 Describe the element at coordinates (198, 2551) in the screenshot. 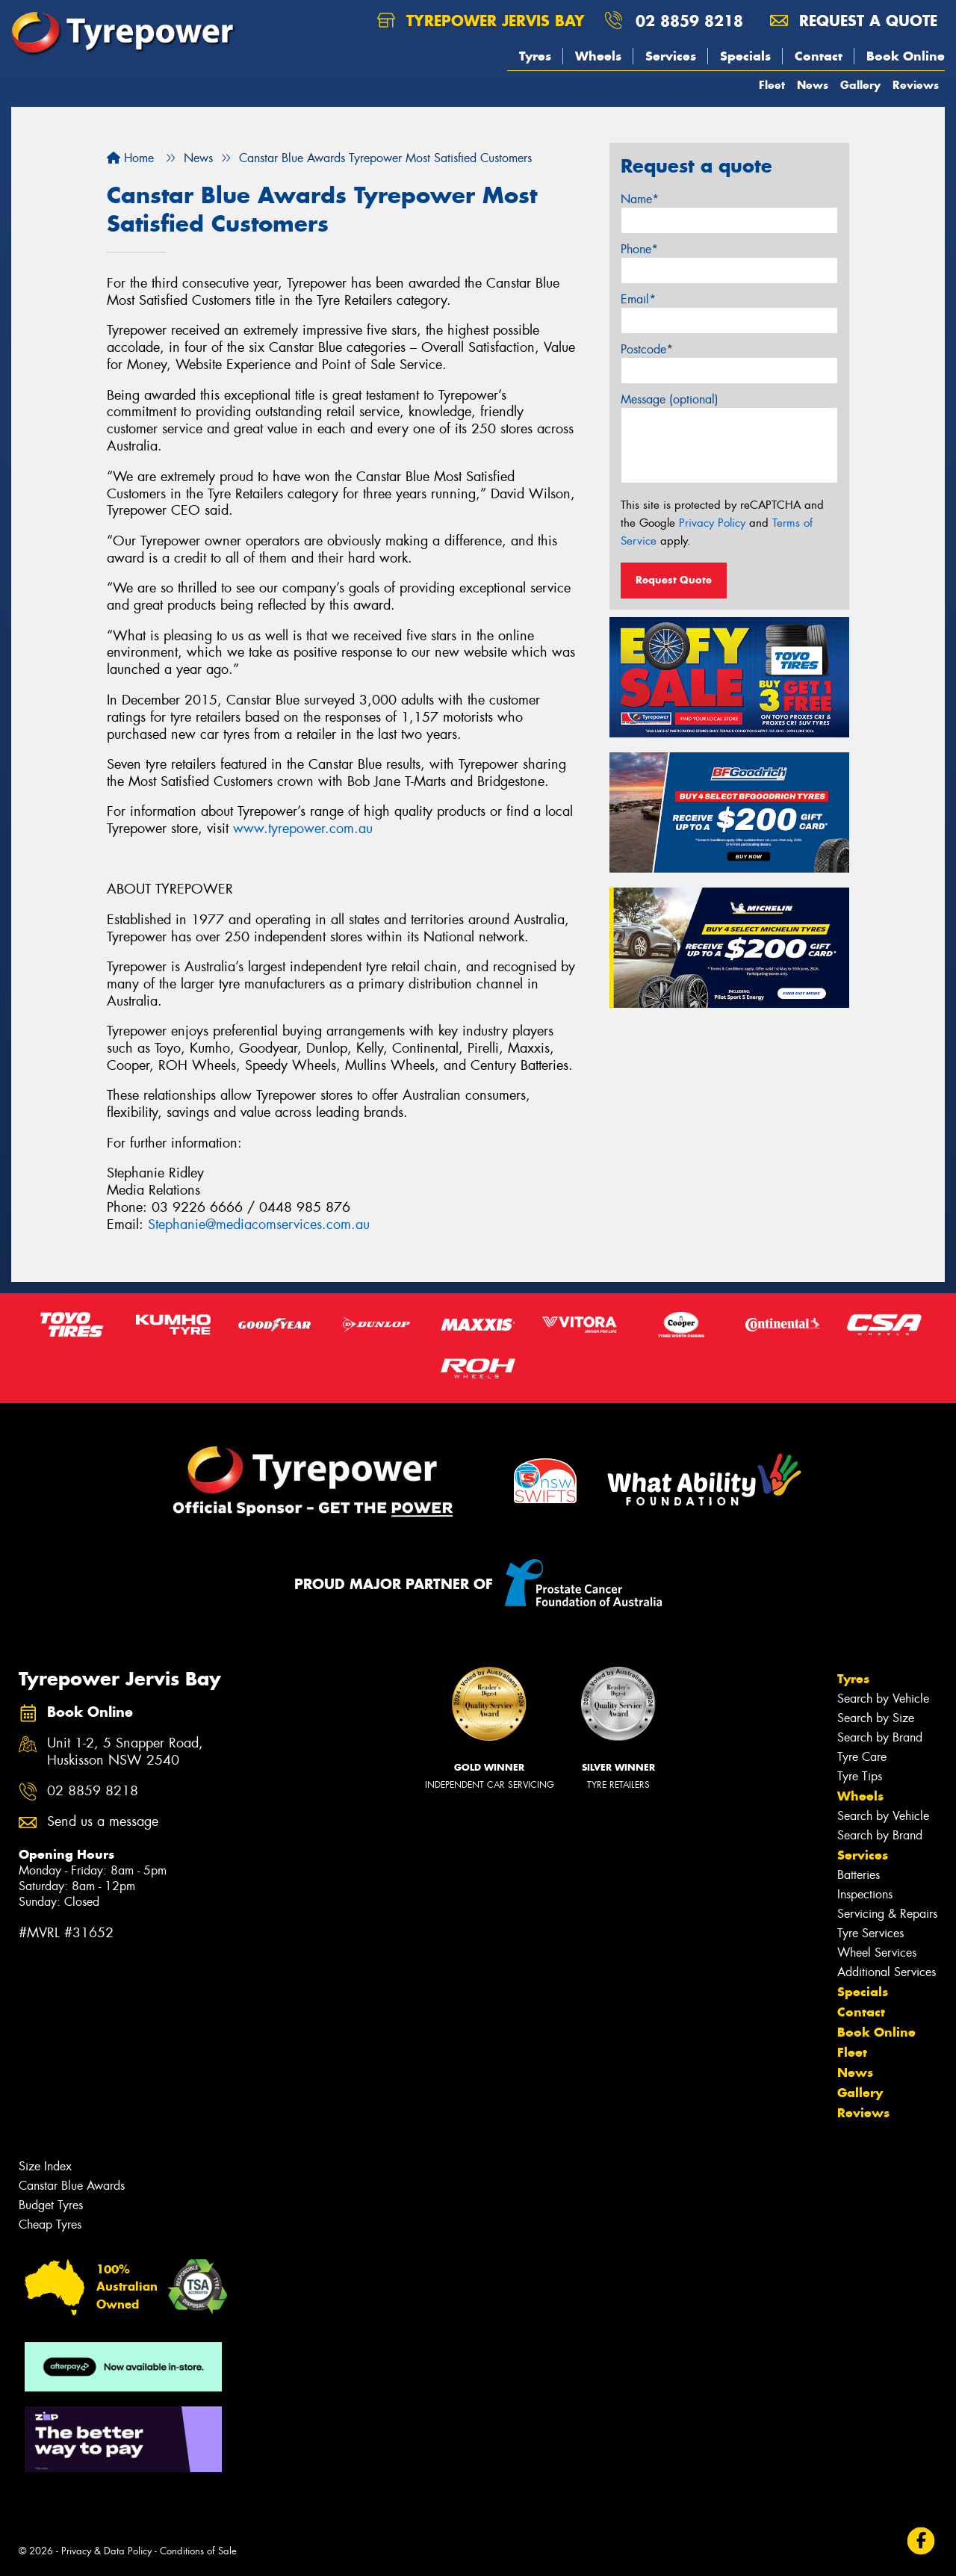

I see `Conditions of Sale` at that location.